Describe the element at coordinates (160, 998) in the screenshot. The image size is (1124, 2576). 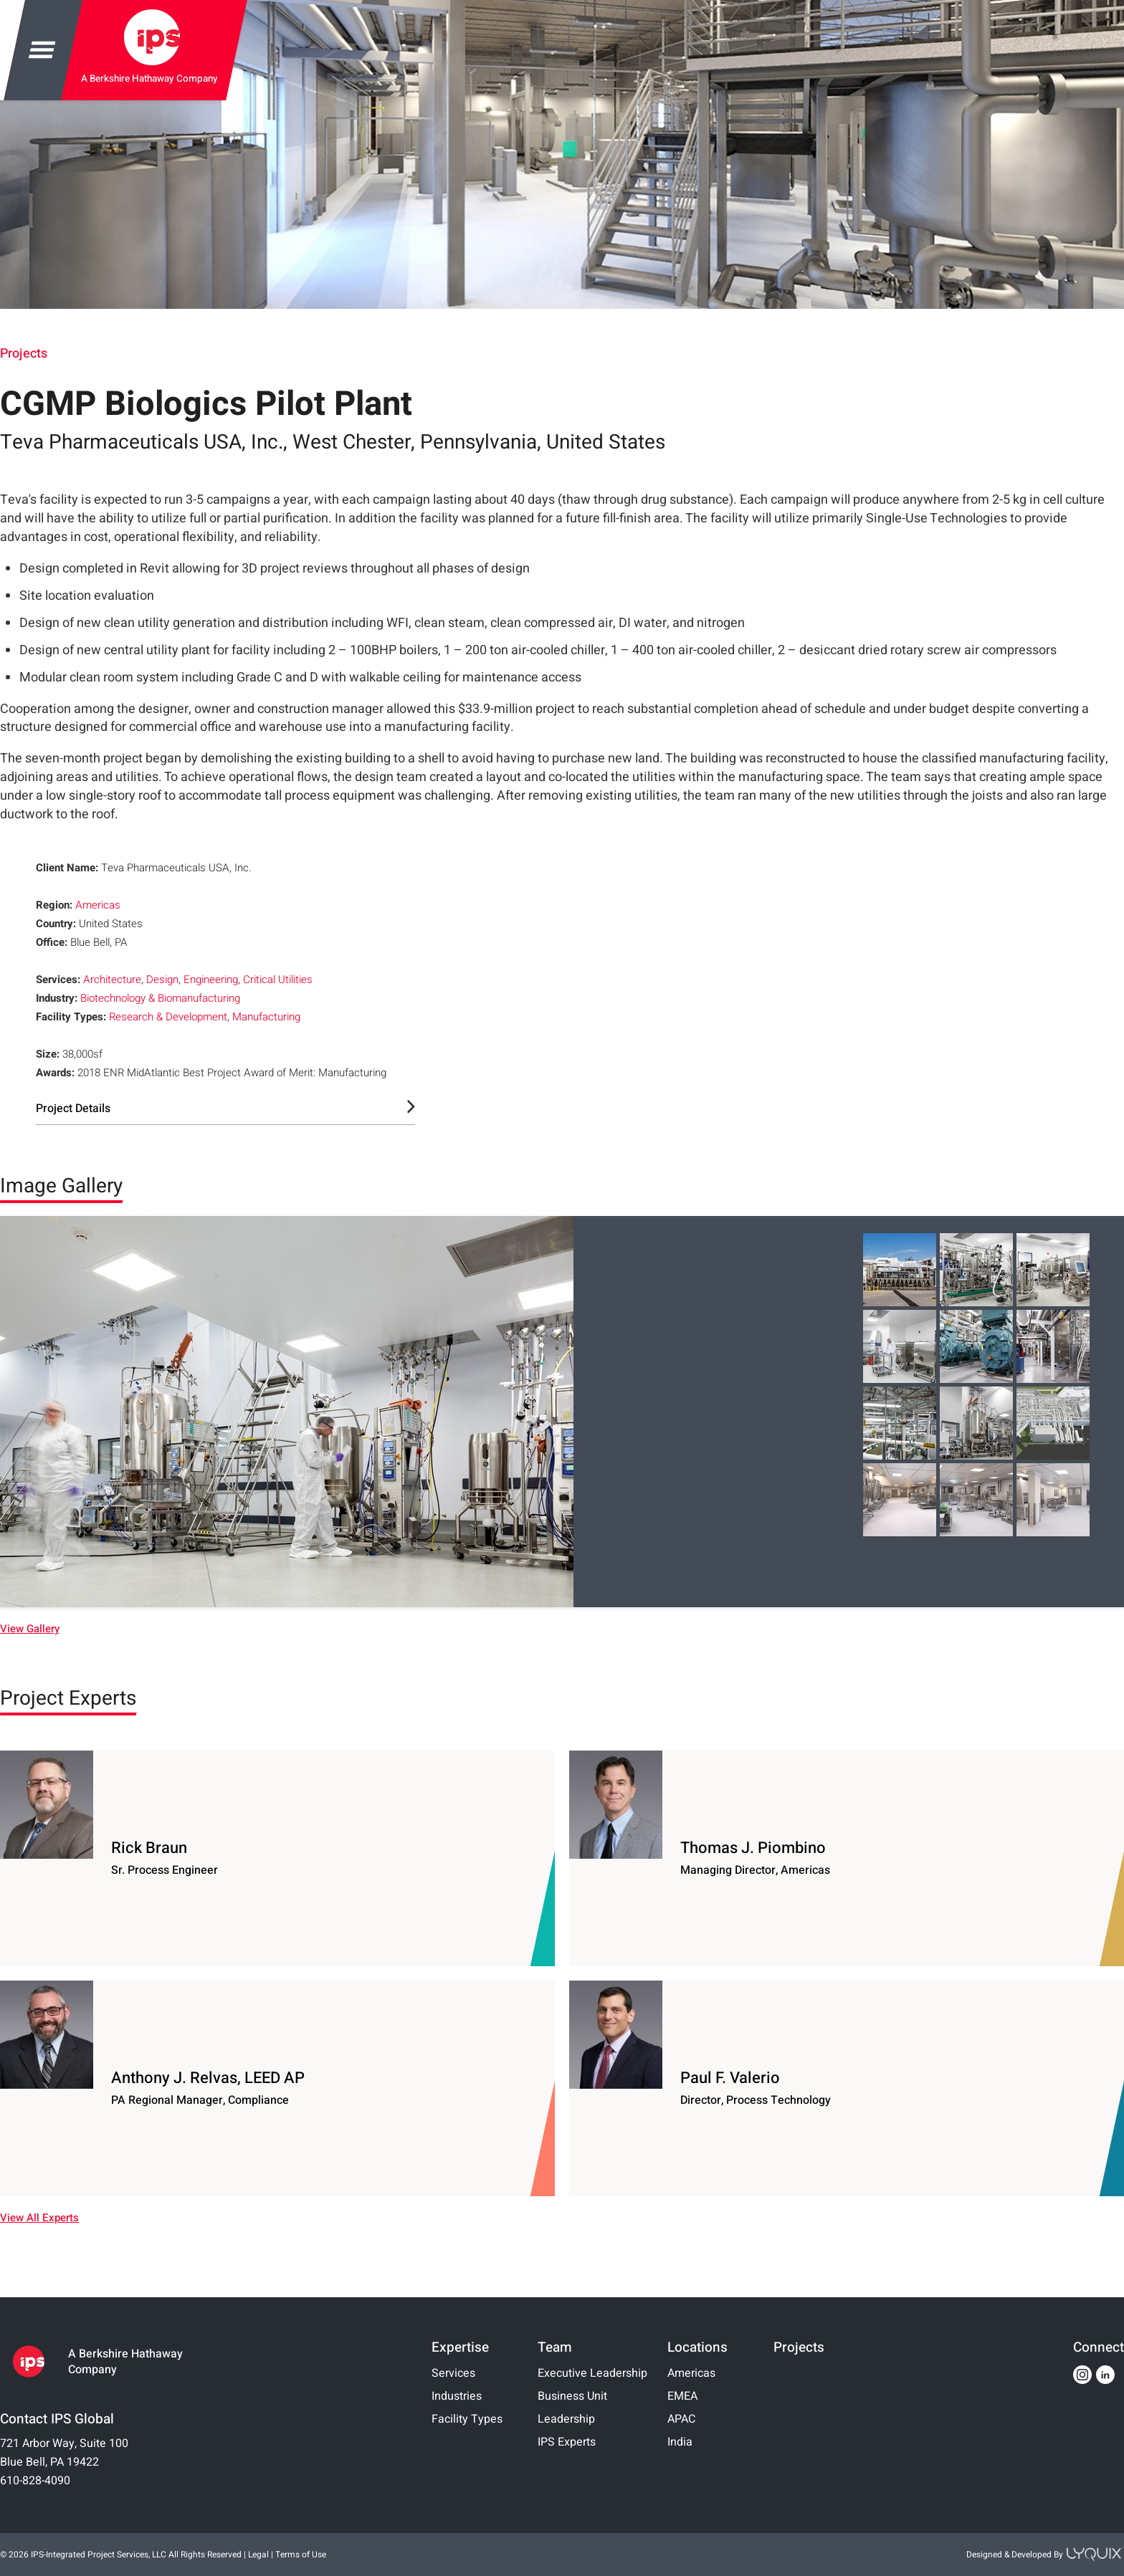
I see `Biotechnology & Biomanufacturing` at that location.